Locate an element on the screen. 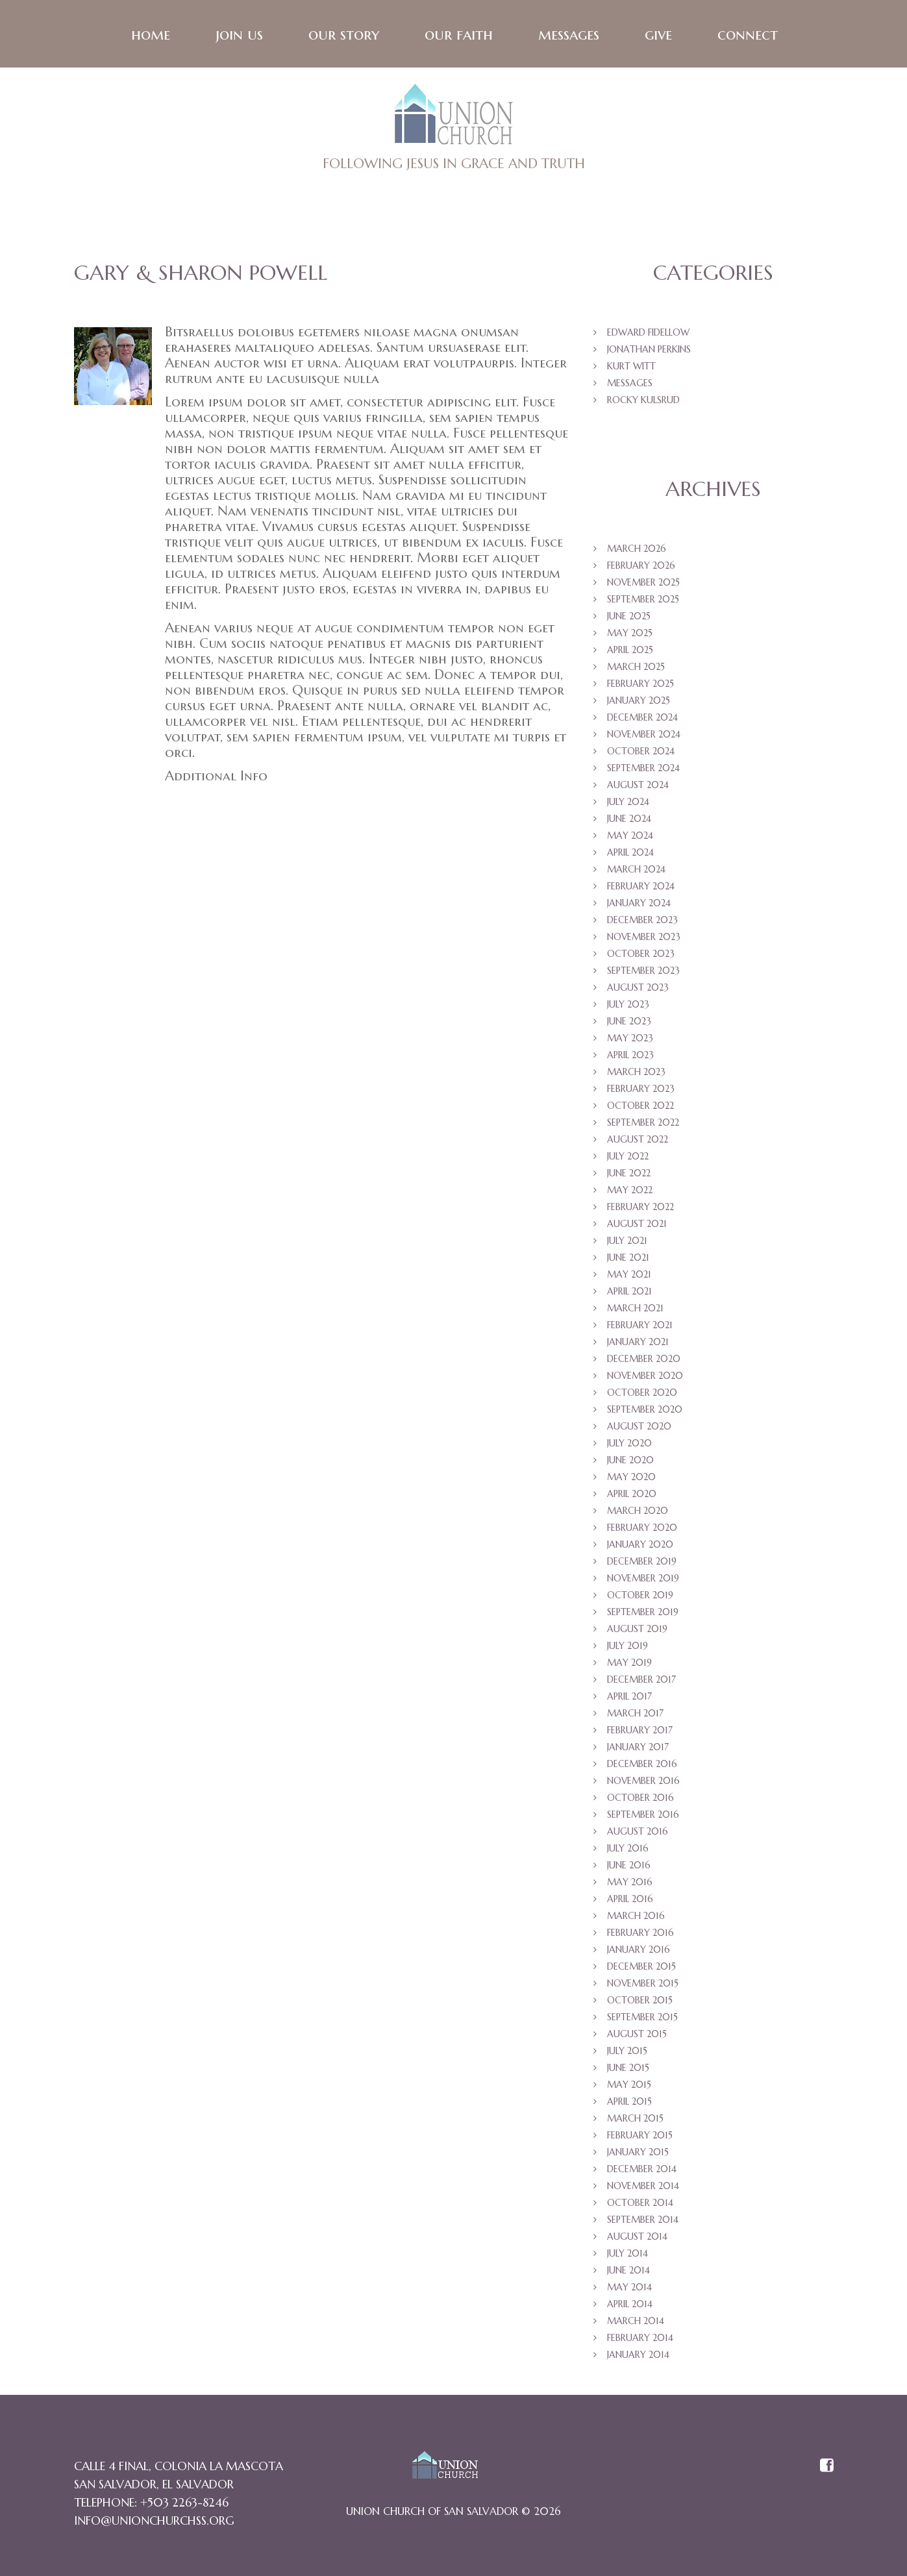  Jonathan Perkins is located at coordinates (649, 351).